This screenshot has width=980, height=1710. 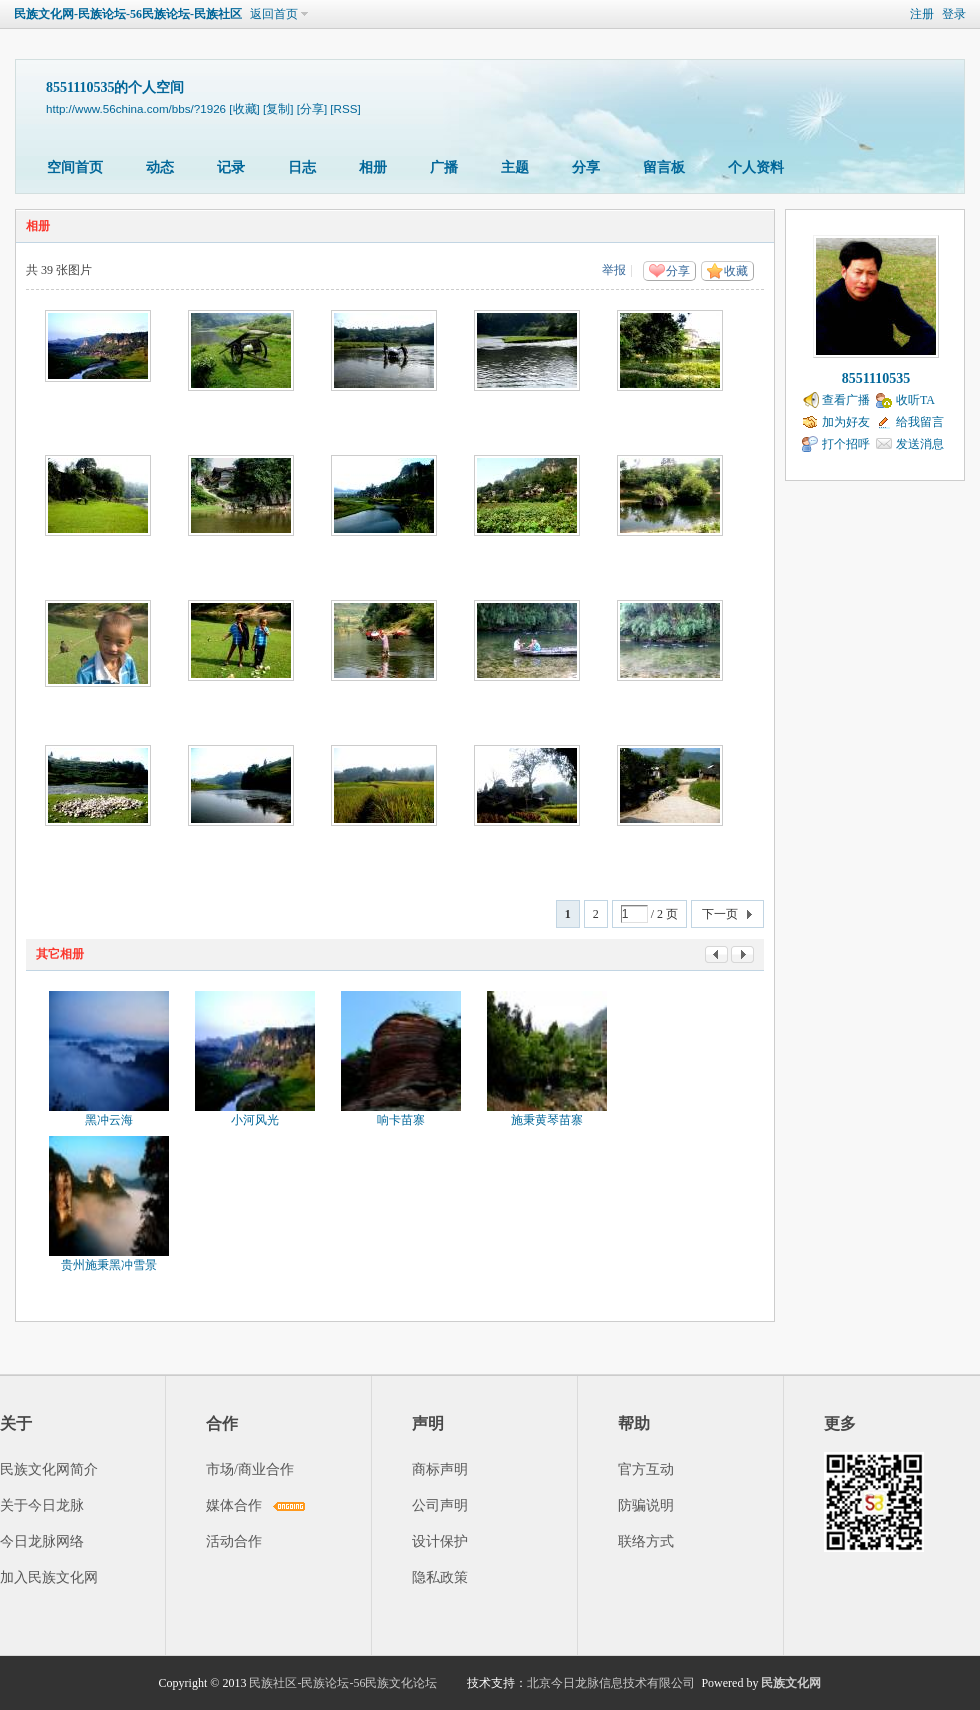 I want to click on 市场/商业合作, so click(x=250, y=1469).